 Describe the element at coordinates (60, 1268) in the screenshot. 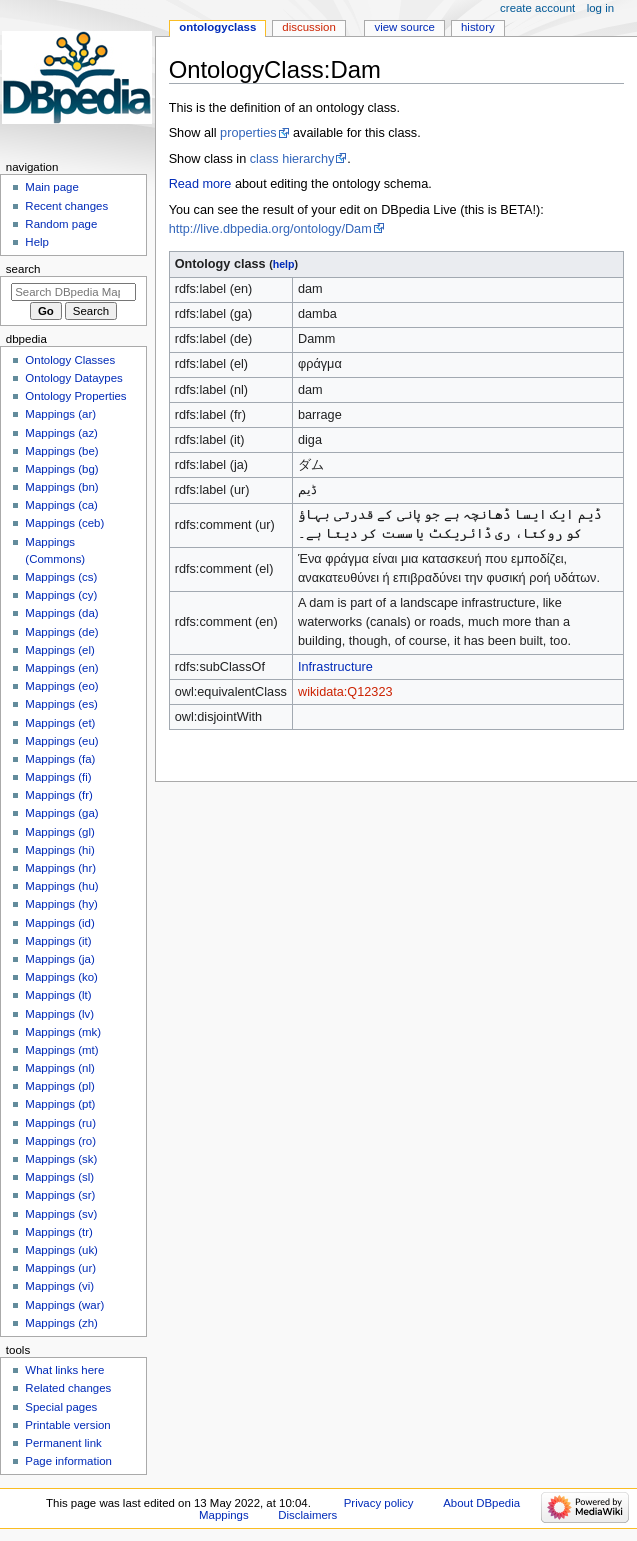

I see `Mappings (ur)` at that location.